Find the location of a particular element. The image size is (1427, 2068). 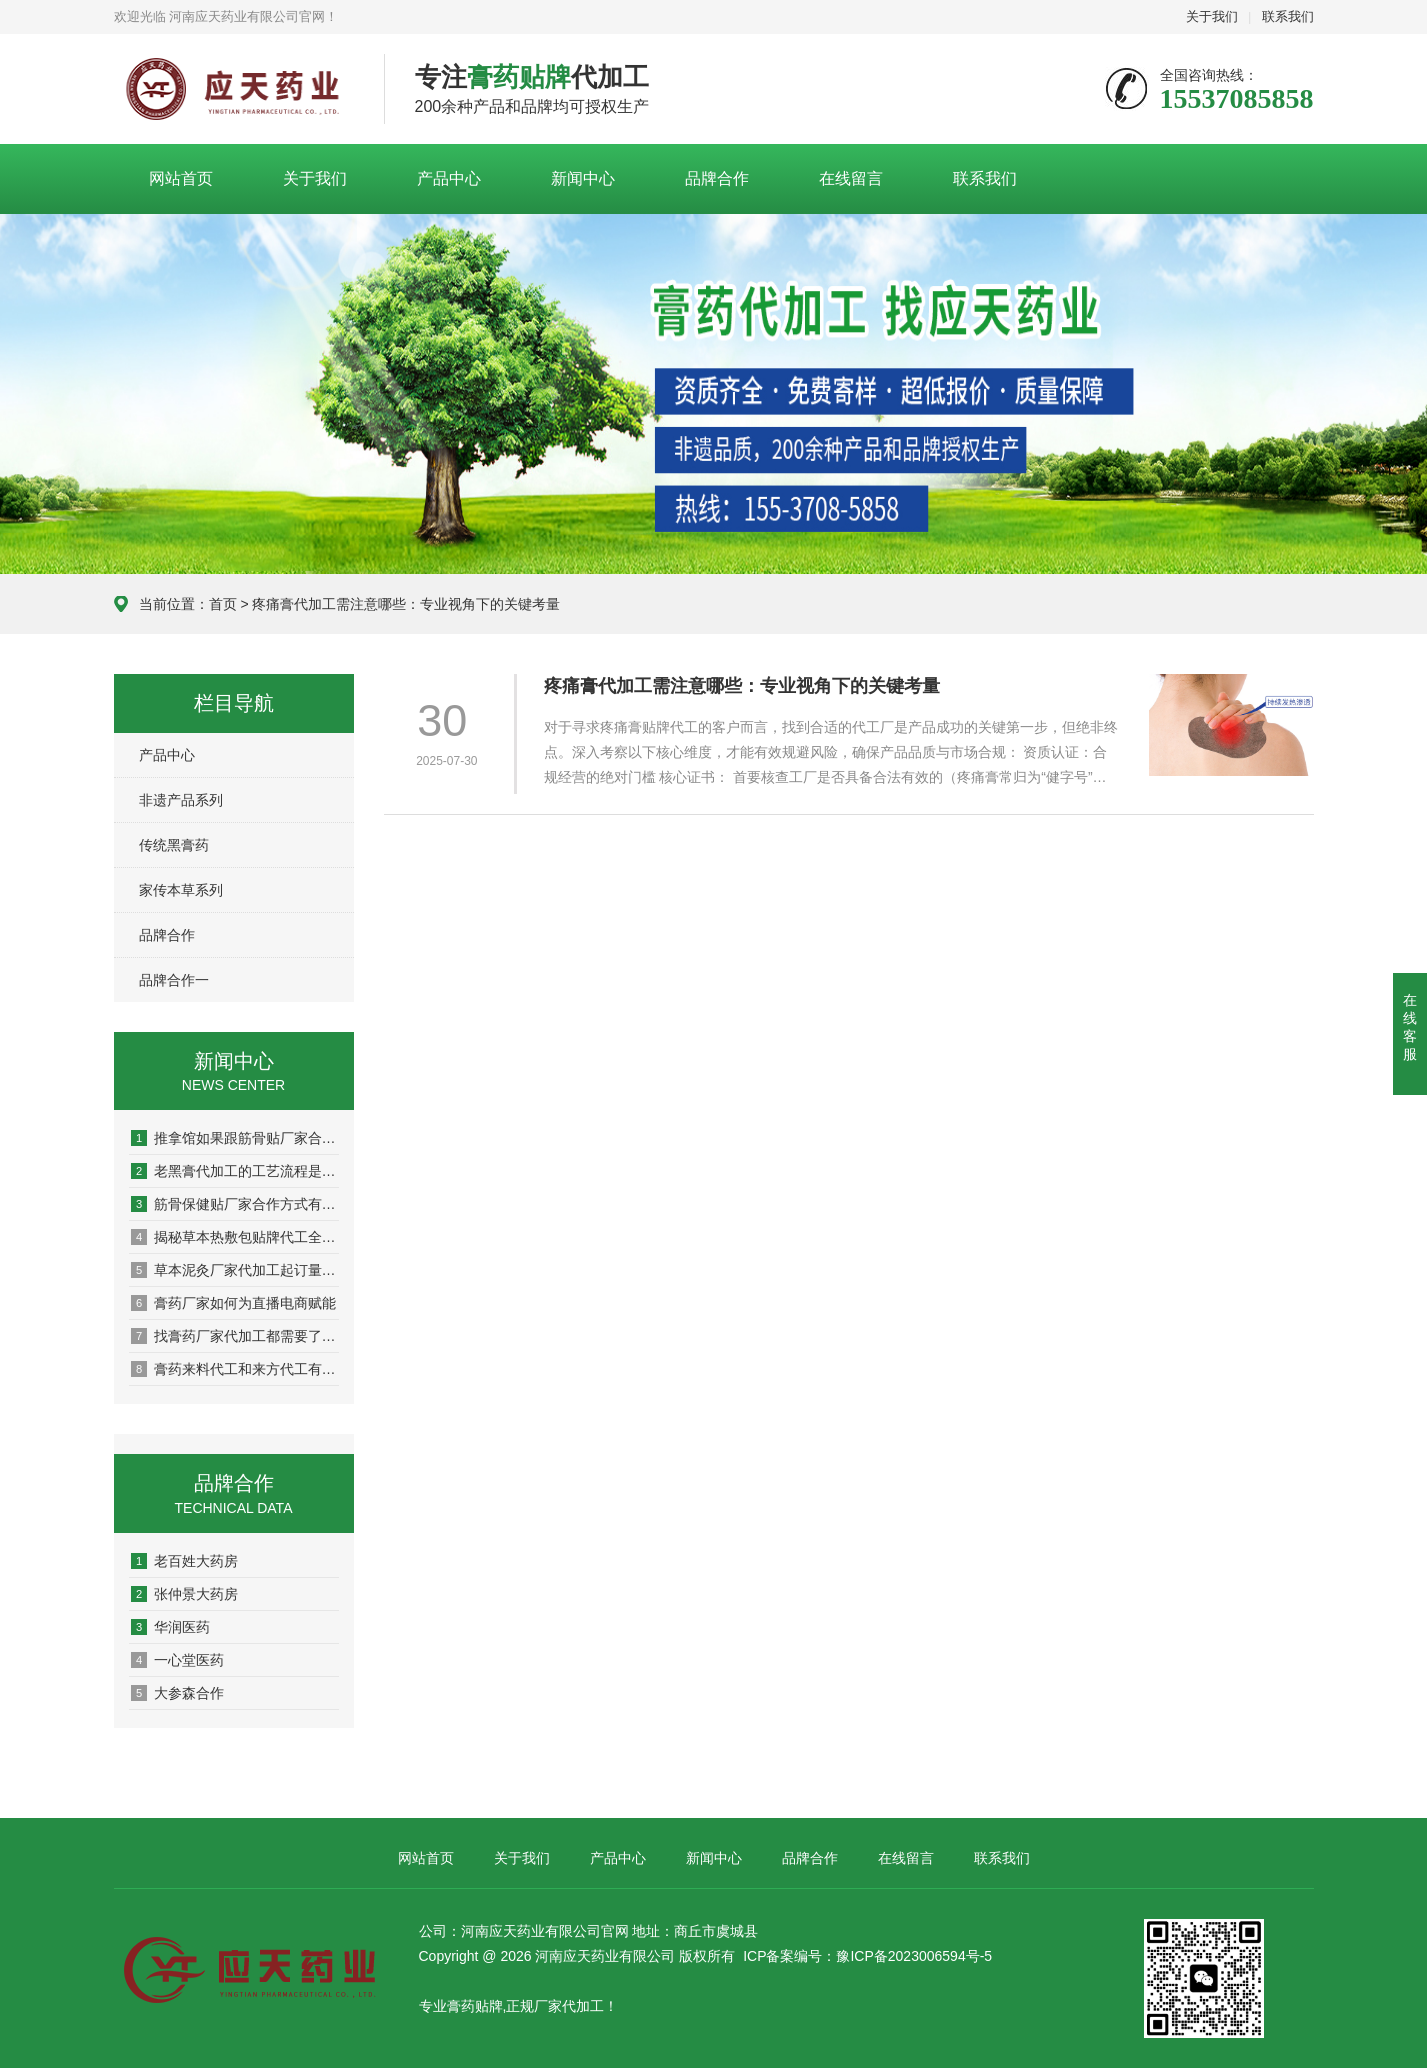

草本泥灸厂家代加工起订量多少 is located at coordinates (235, 1270).